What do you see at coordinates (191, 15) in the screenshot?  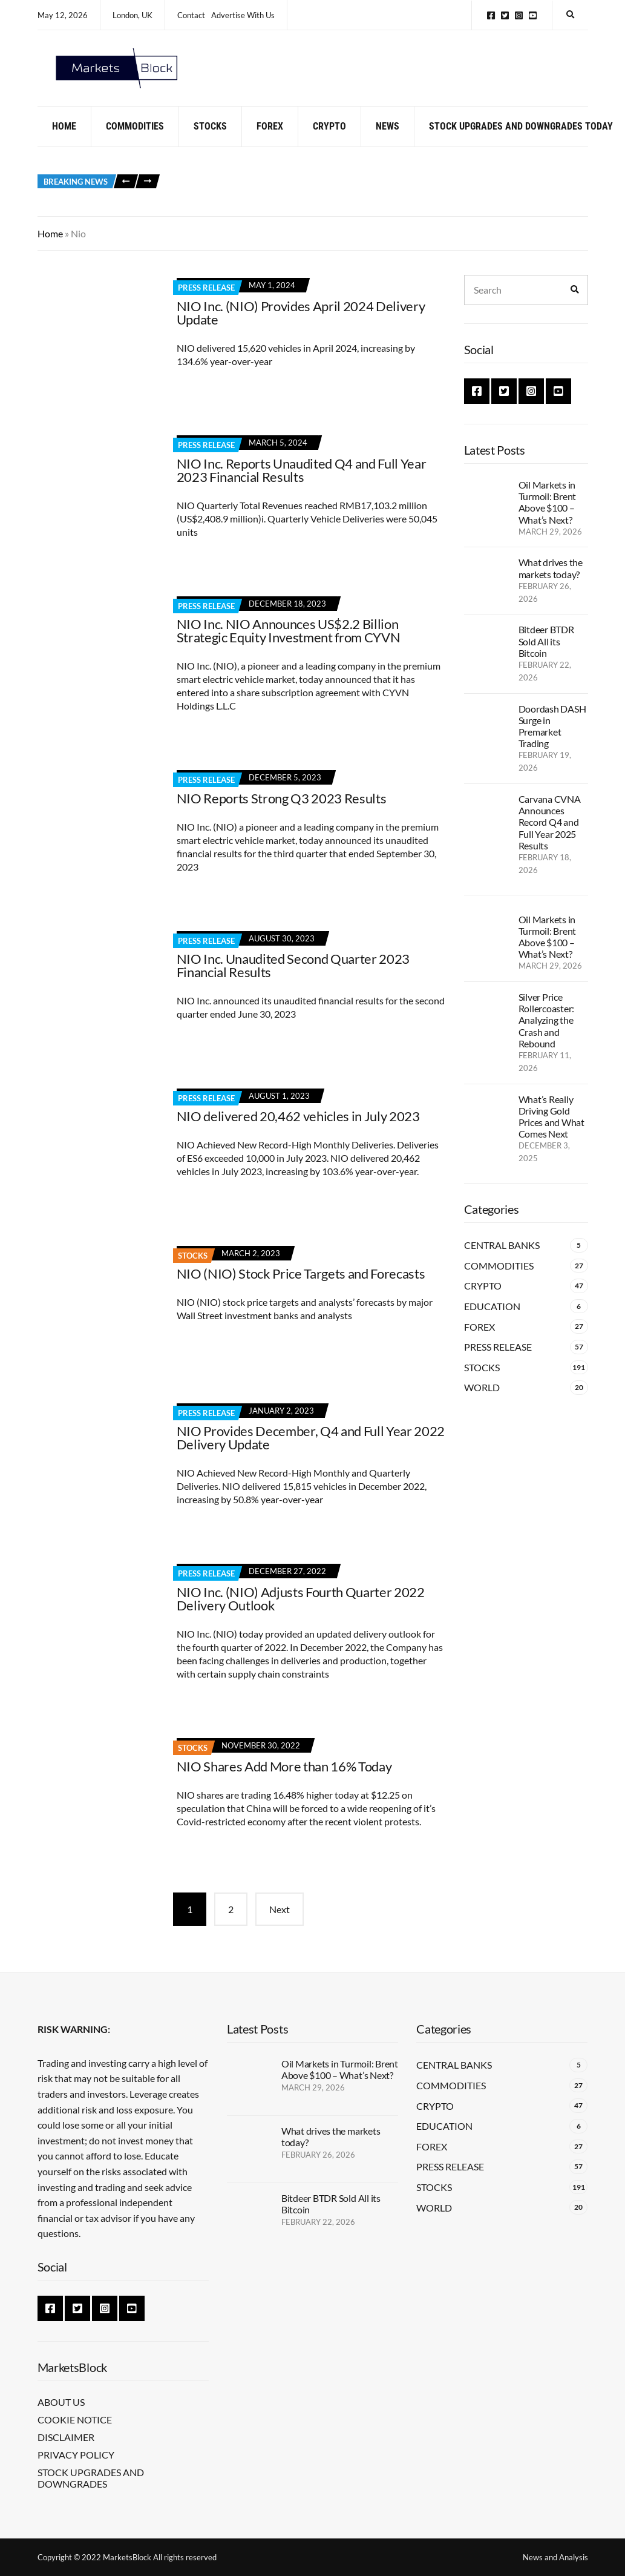 I see `Contact` at bounding box center [191, 15].